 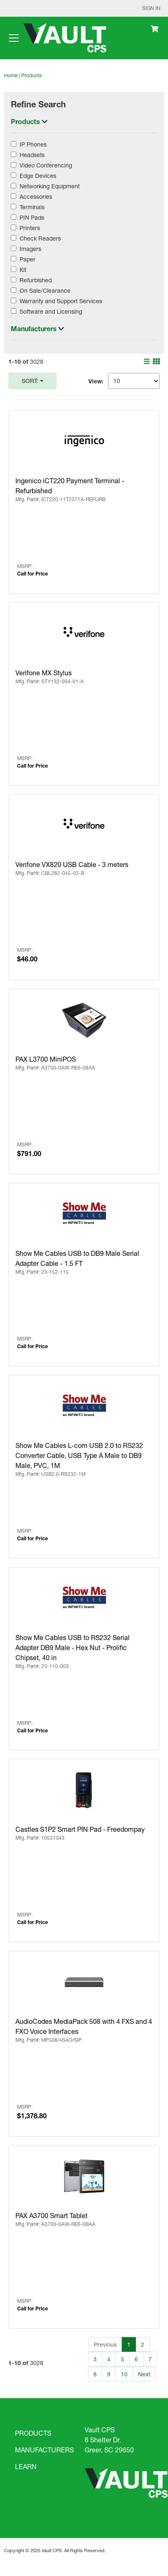 What do you see at coordinates (30, 227) in the screenshot?
I see `Printers` at bounding box center [30, 227].